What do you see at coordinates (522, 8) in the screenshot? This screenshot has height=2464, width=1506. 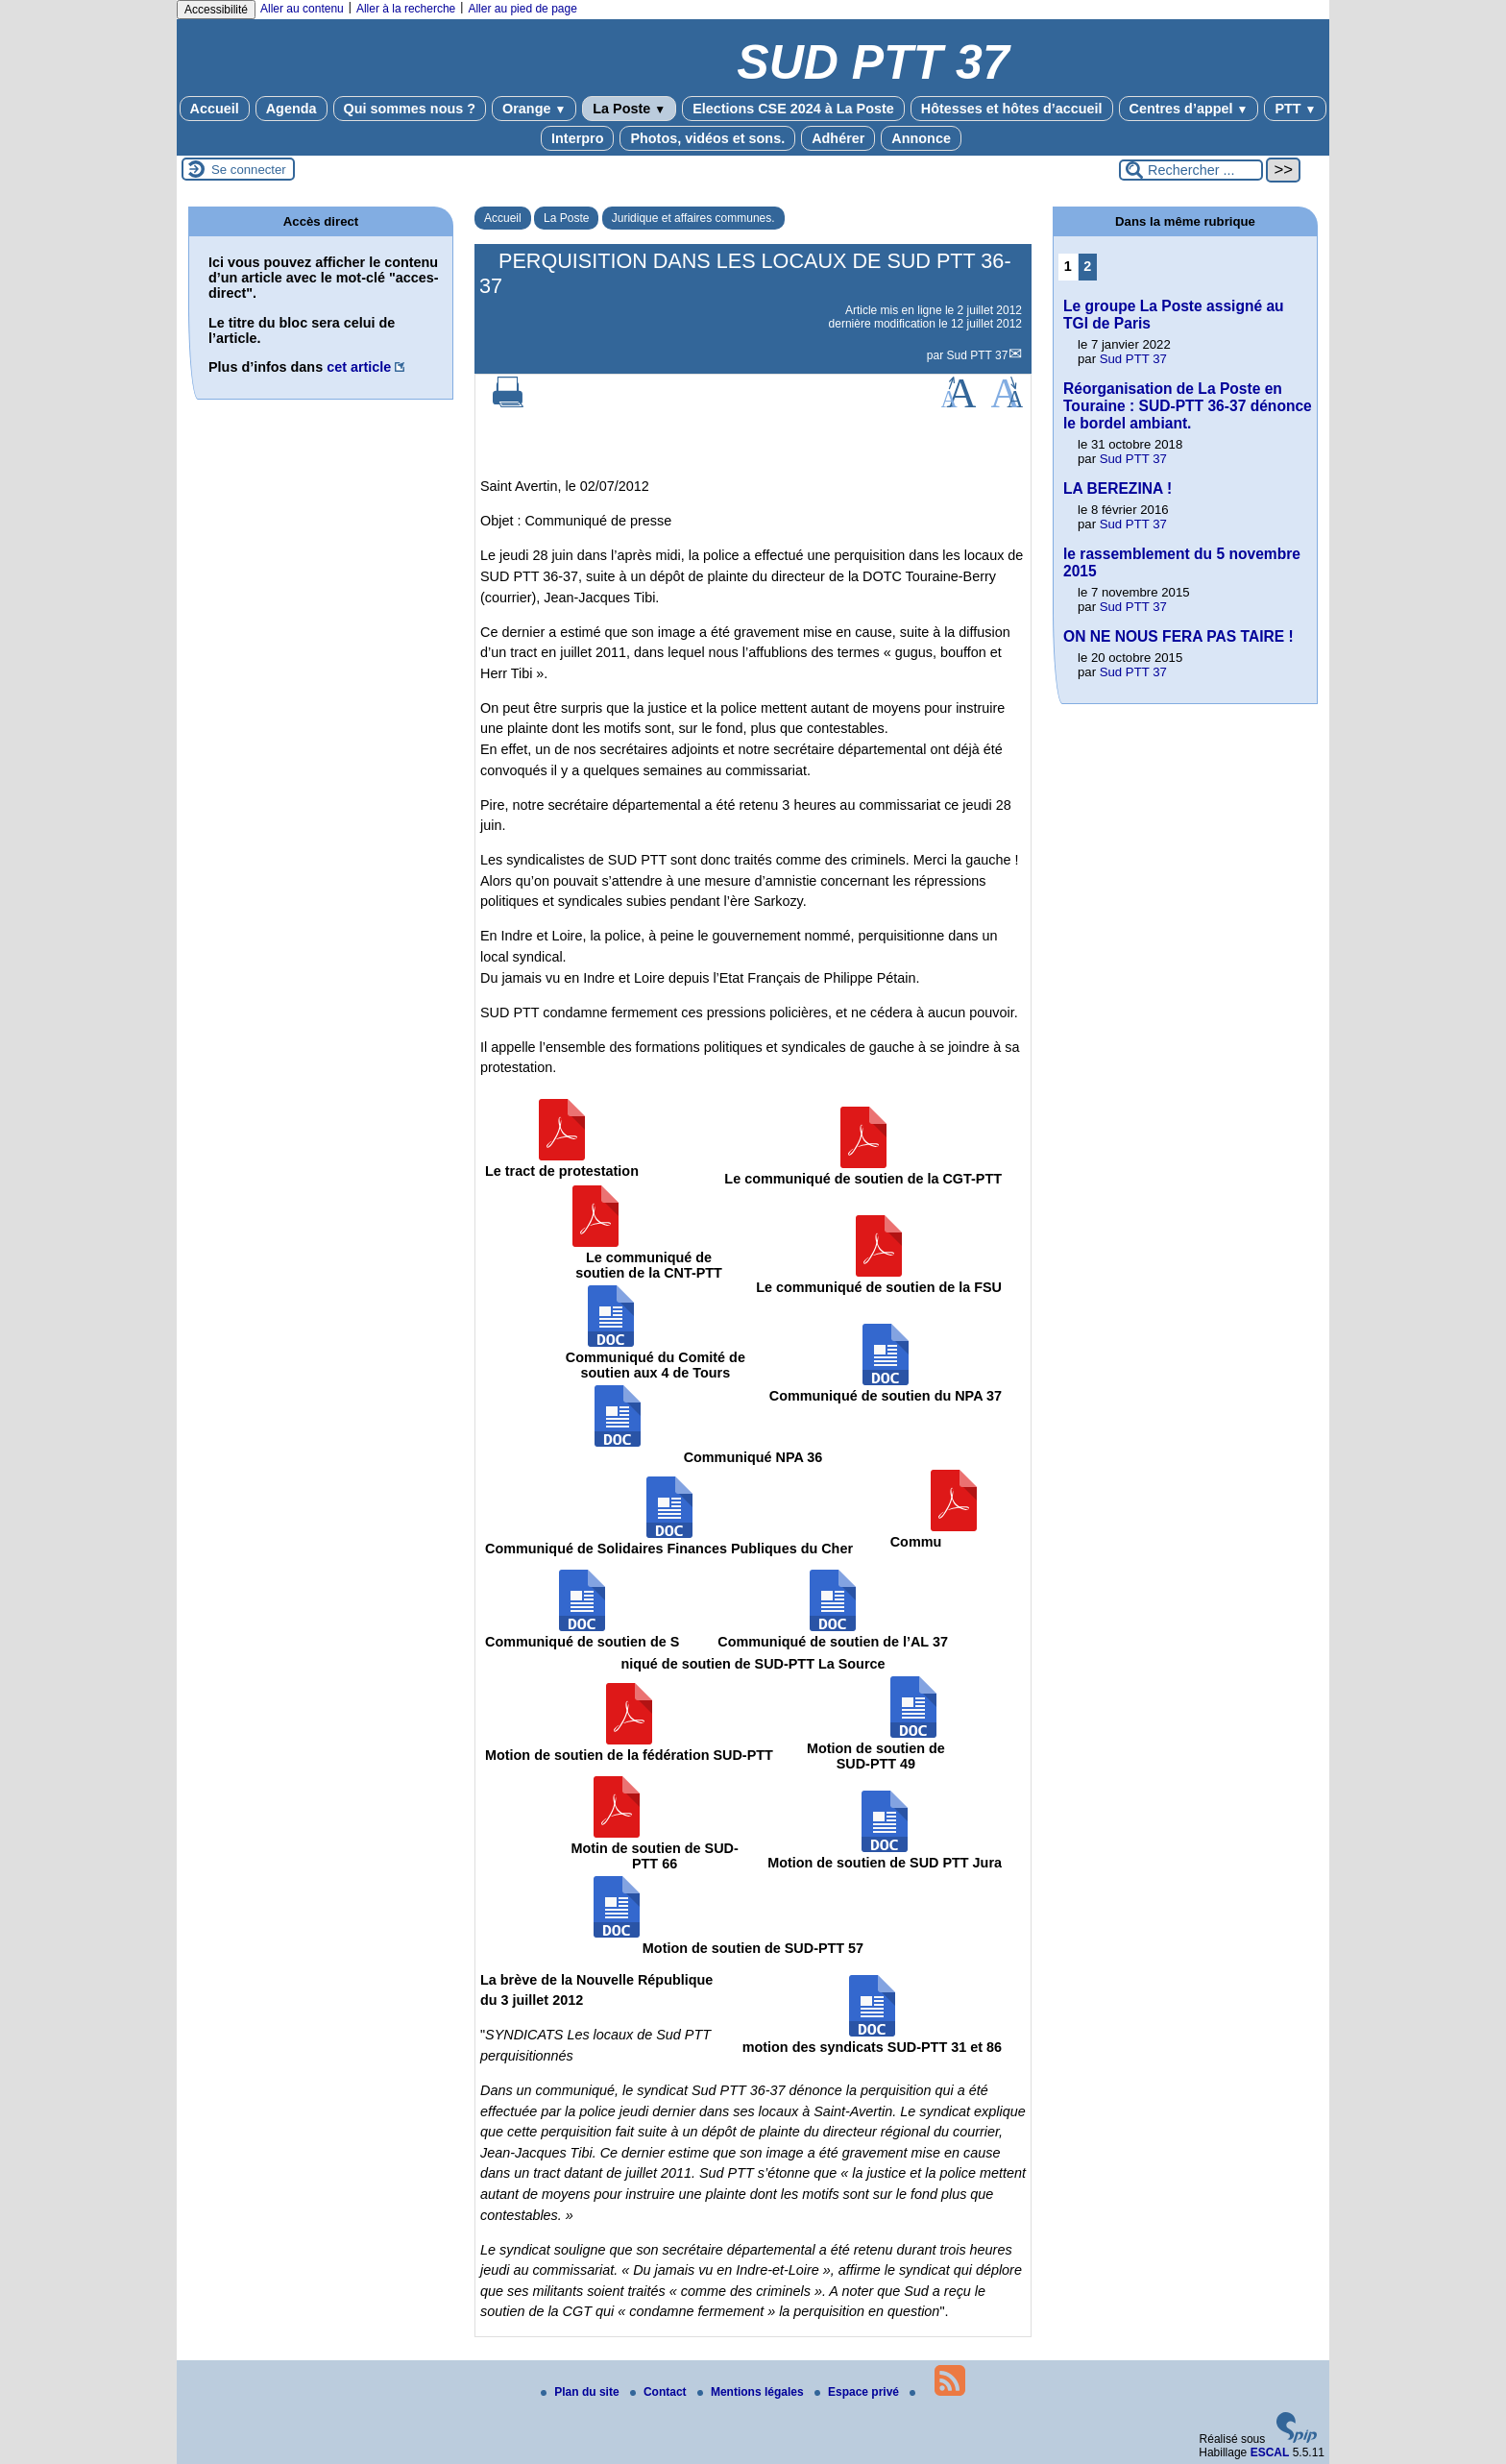 I see `Aller au pied de page` at bounding box center [522, 8].